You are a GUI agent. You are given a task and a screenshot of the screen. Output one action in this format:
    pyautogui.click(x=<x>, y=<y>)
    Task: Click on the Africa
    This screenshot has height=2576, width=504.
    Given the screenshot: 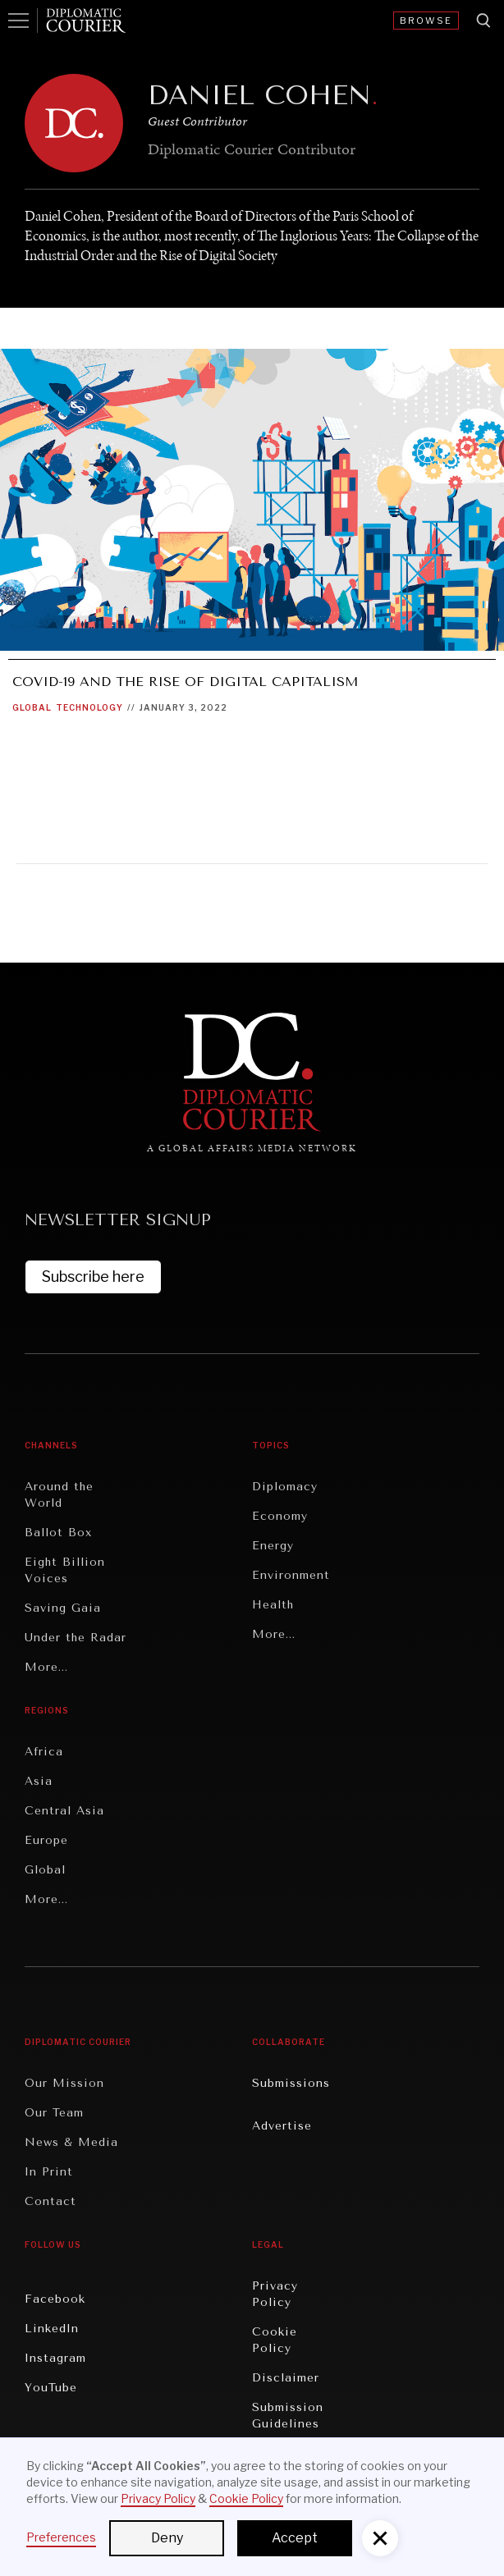 What is the action you would take?
    pyautogui.click(x=44, y=1752)
    